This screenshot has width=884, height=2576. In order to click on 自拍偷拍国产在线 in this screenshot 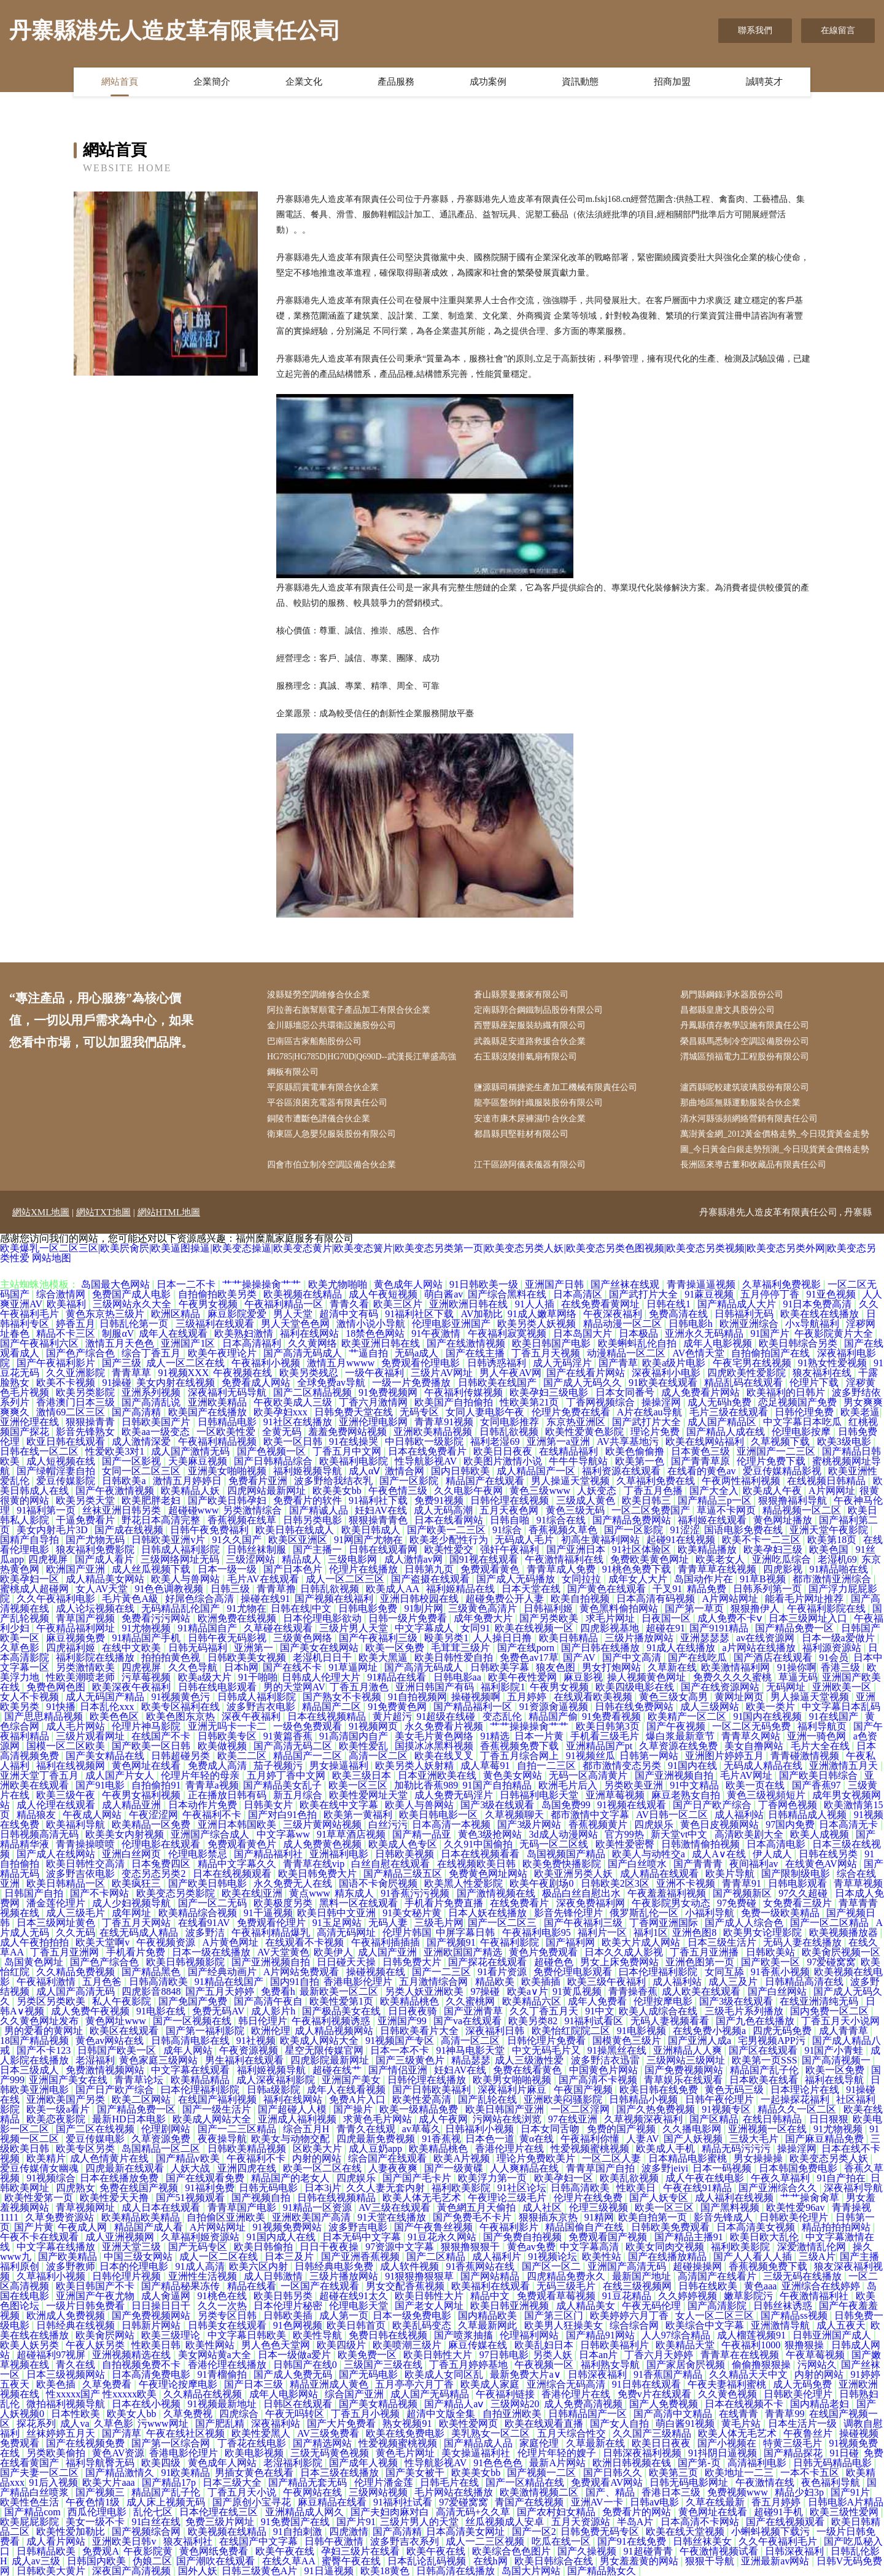, I will do `click(771, 1353)`.